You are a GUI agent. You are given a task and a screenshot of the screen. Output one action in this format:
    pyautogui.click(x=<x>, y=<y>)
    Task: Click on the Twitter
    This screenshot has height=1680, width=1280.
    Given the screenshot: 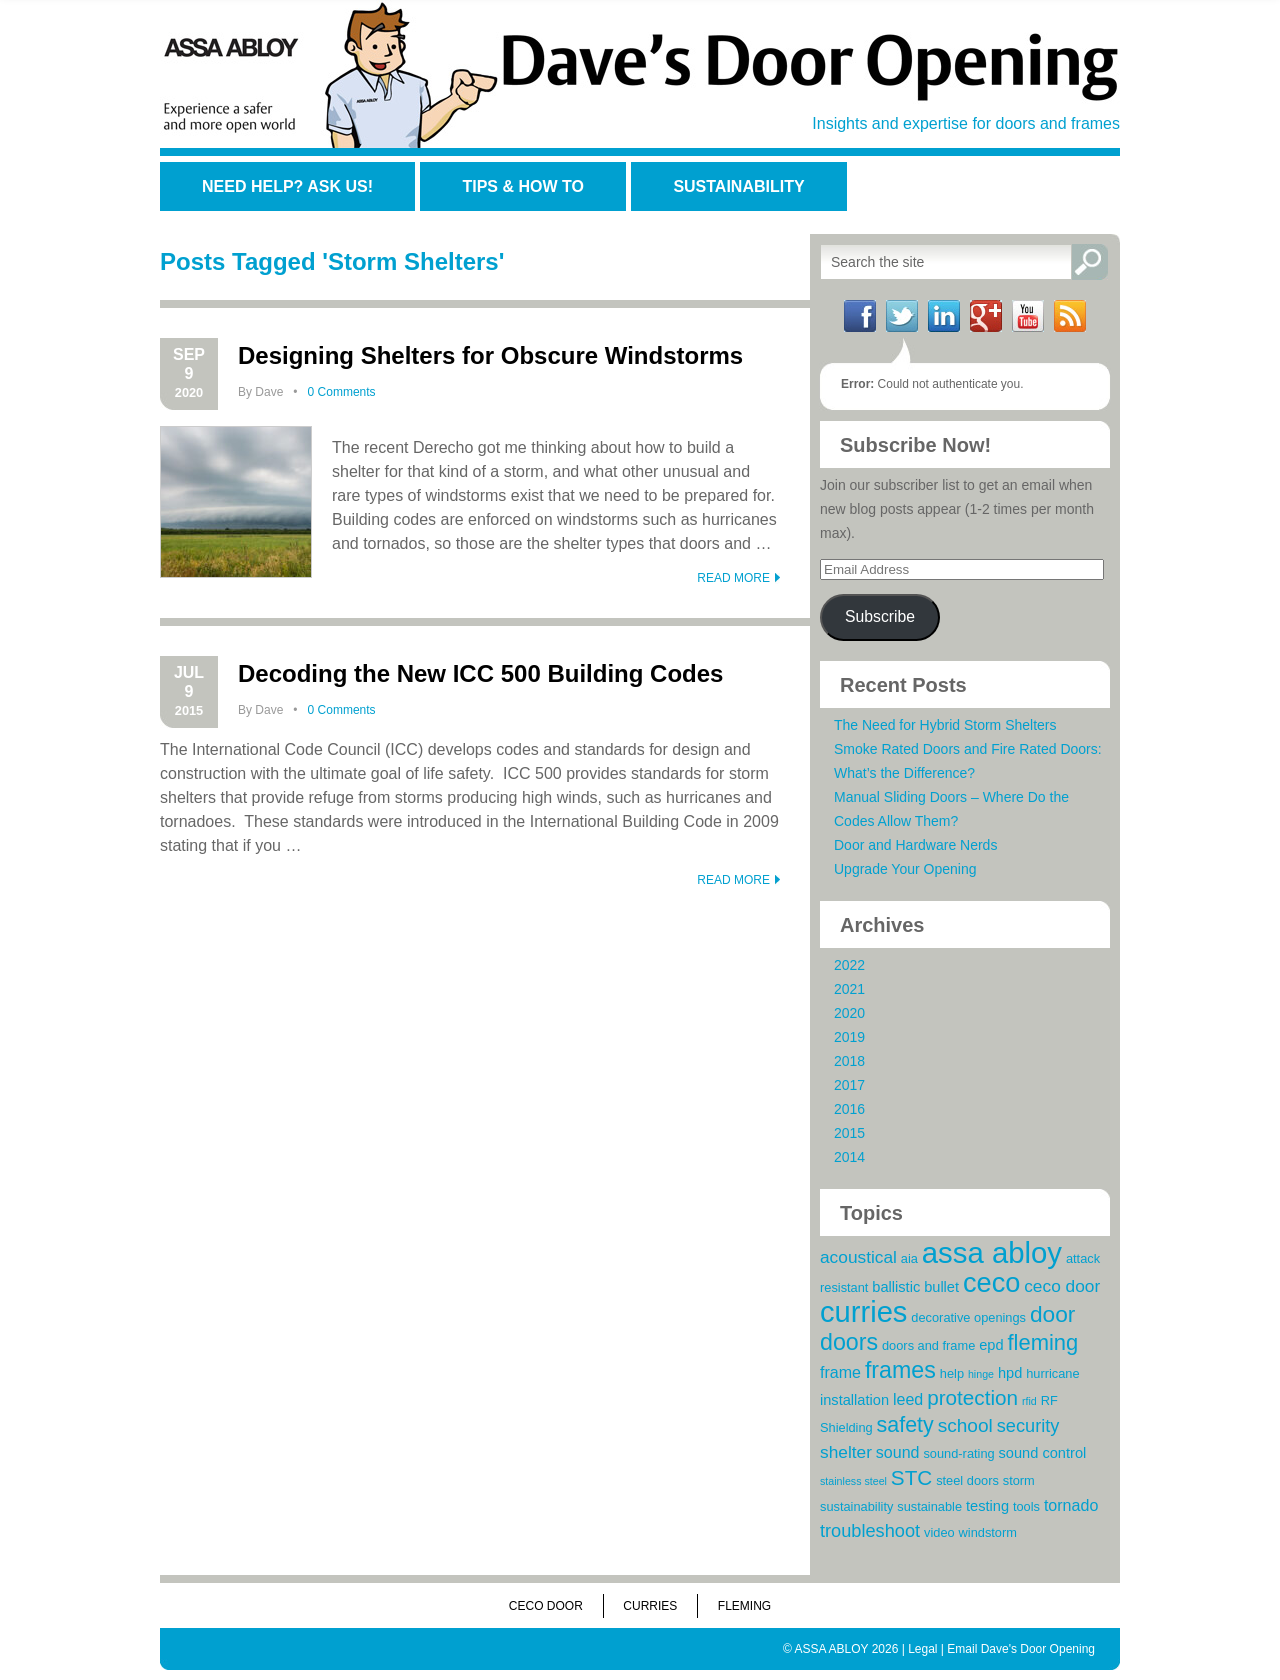 What is the action you would take?
    pyautogui.click(x=902, y=316)
    